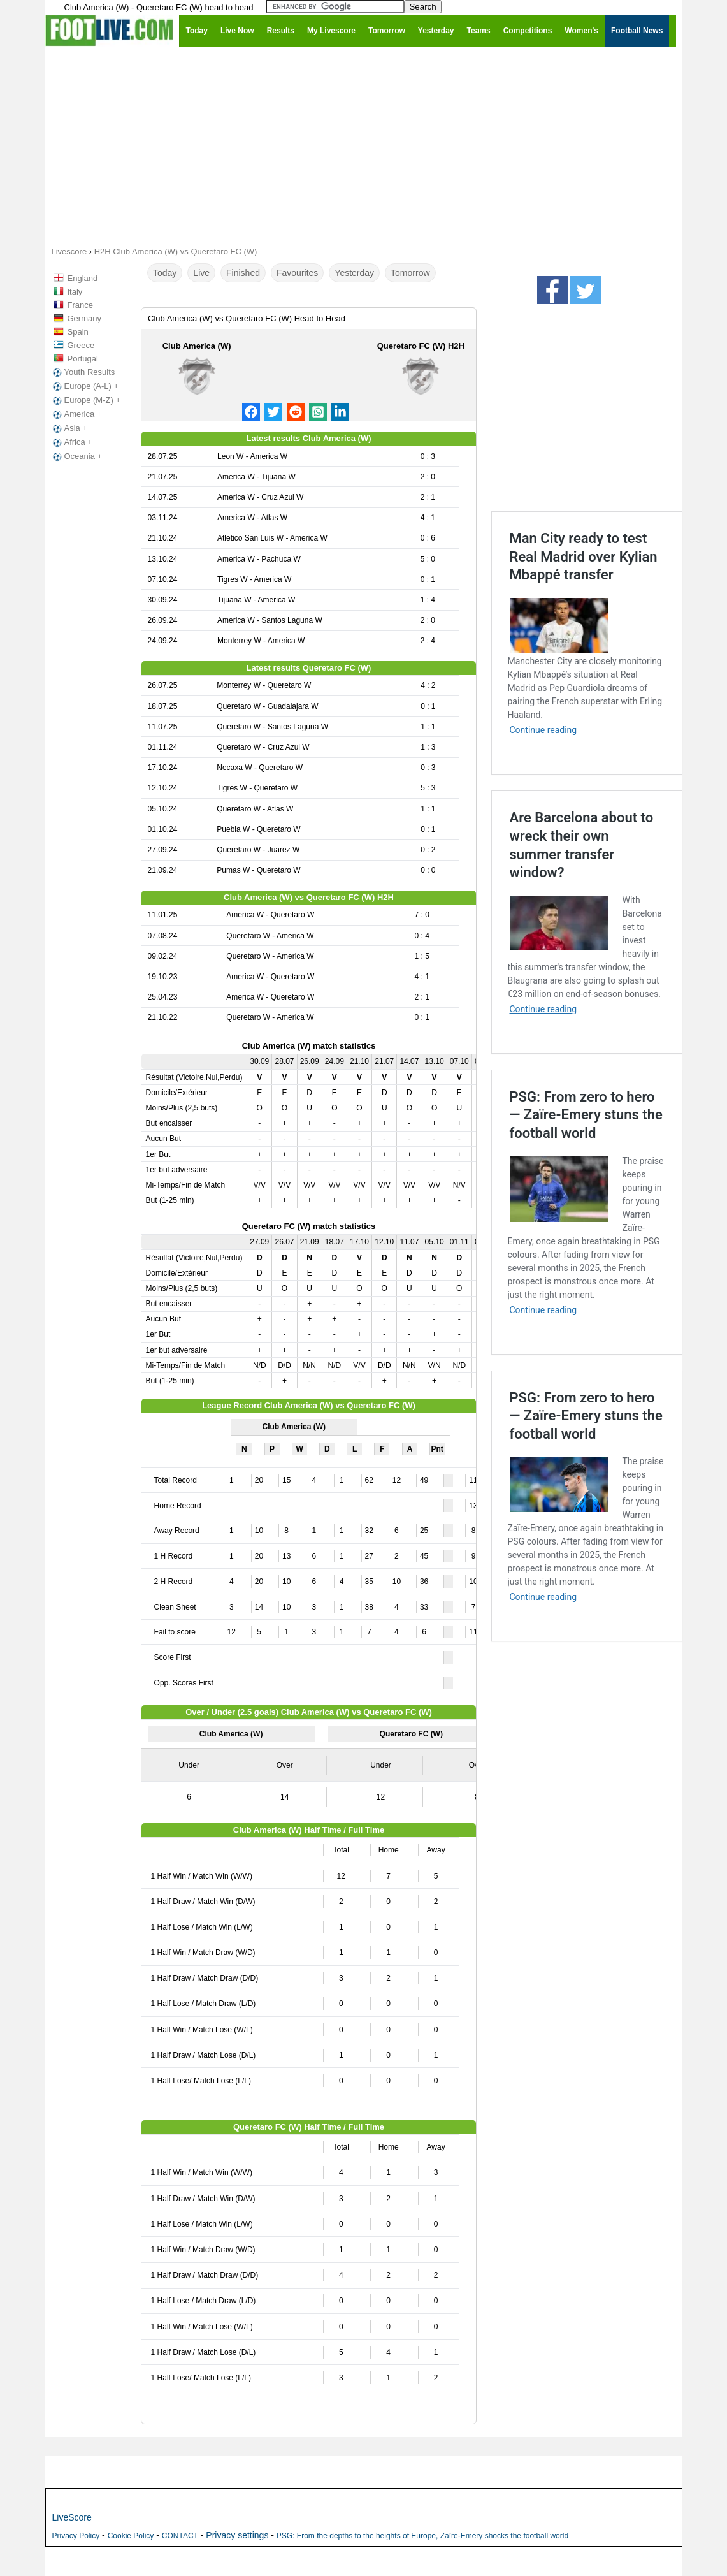 This screenshot has width=727, height=2576. What do you see at coordinates (83, 278) in the screenshot?
I see `England` at bounding box center [83, 278].